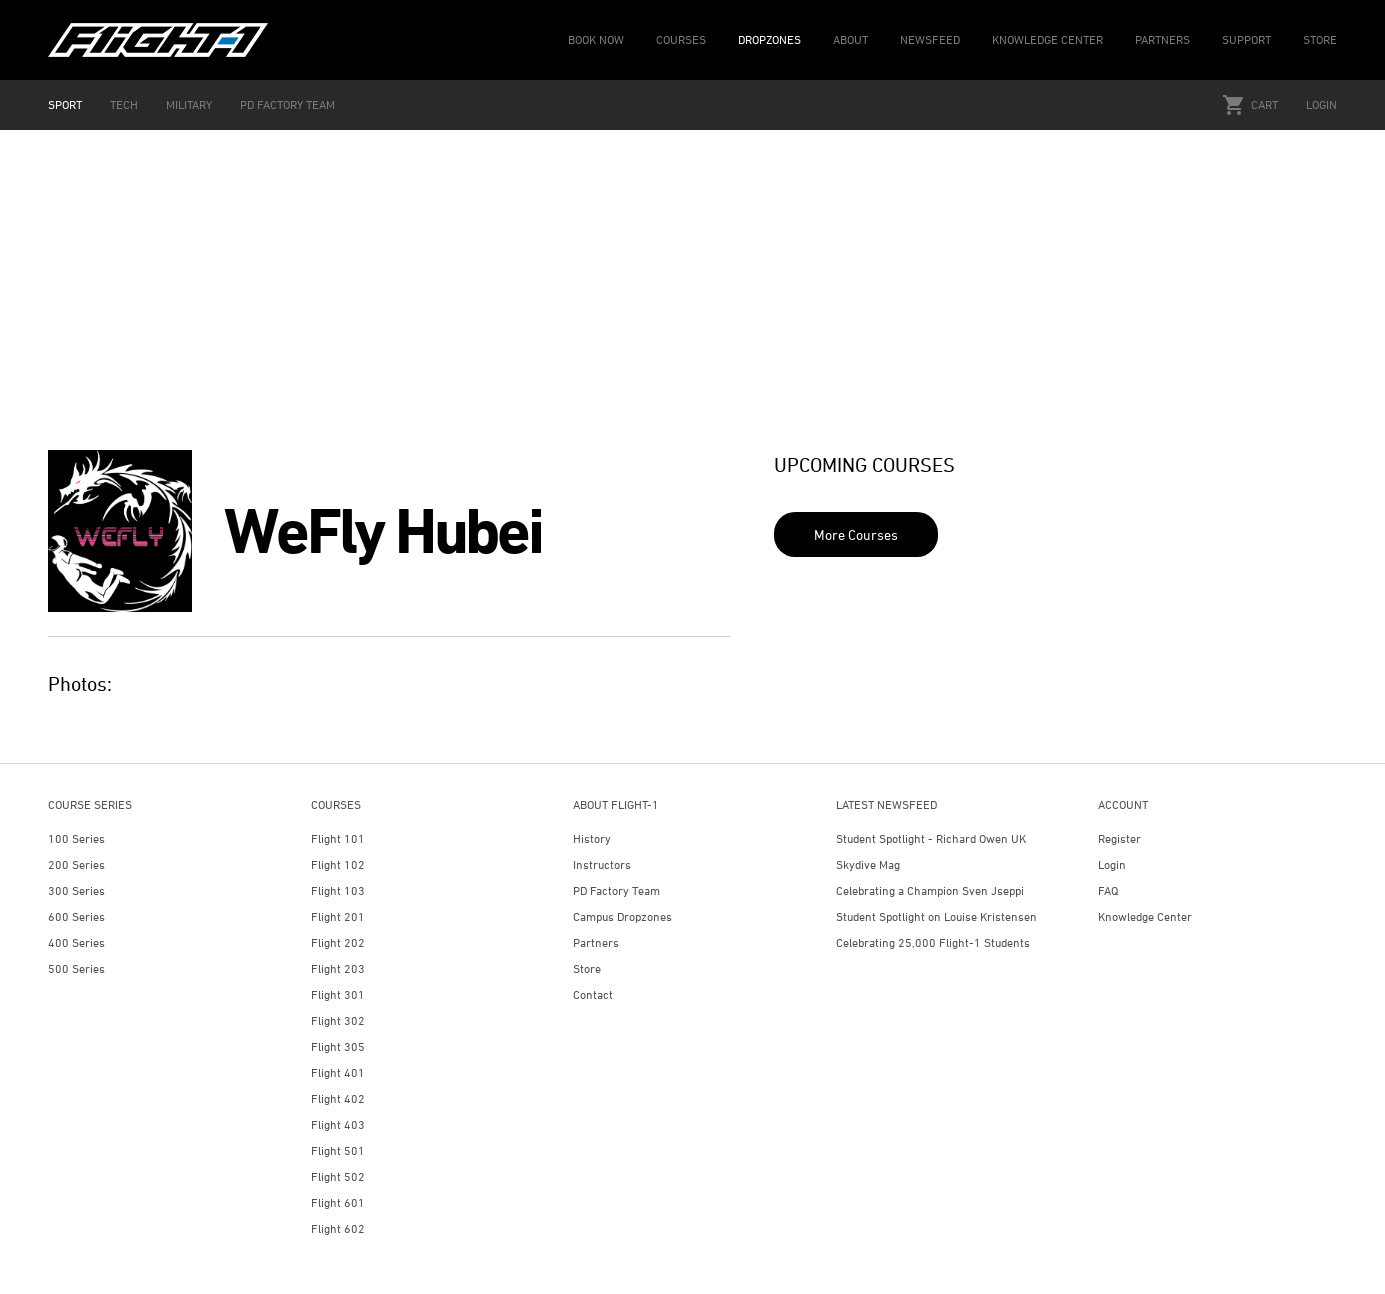 This screenshot has width=1385, height=1294. I want to click on DROPZONES, so click(769, 39).